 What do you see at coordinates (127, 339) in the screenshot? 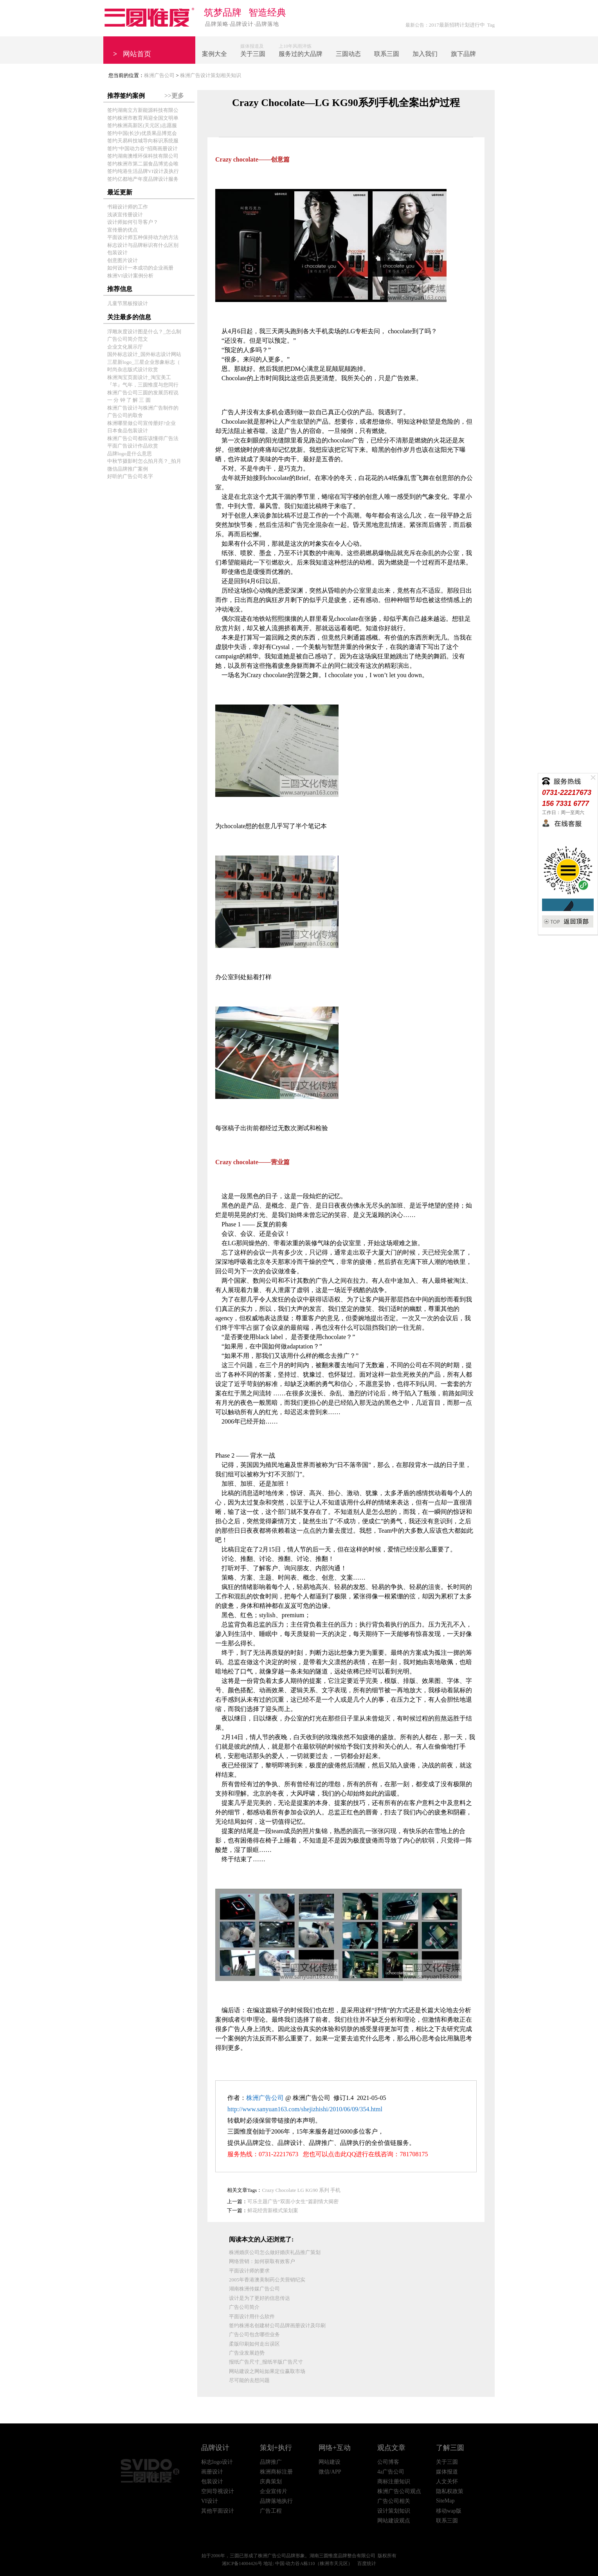
I see `广告公司简介范文` at bounding box center [127, 339].